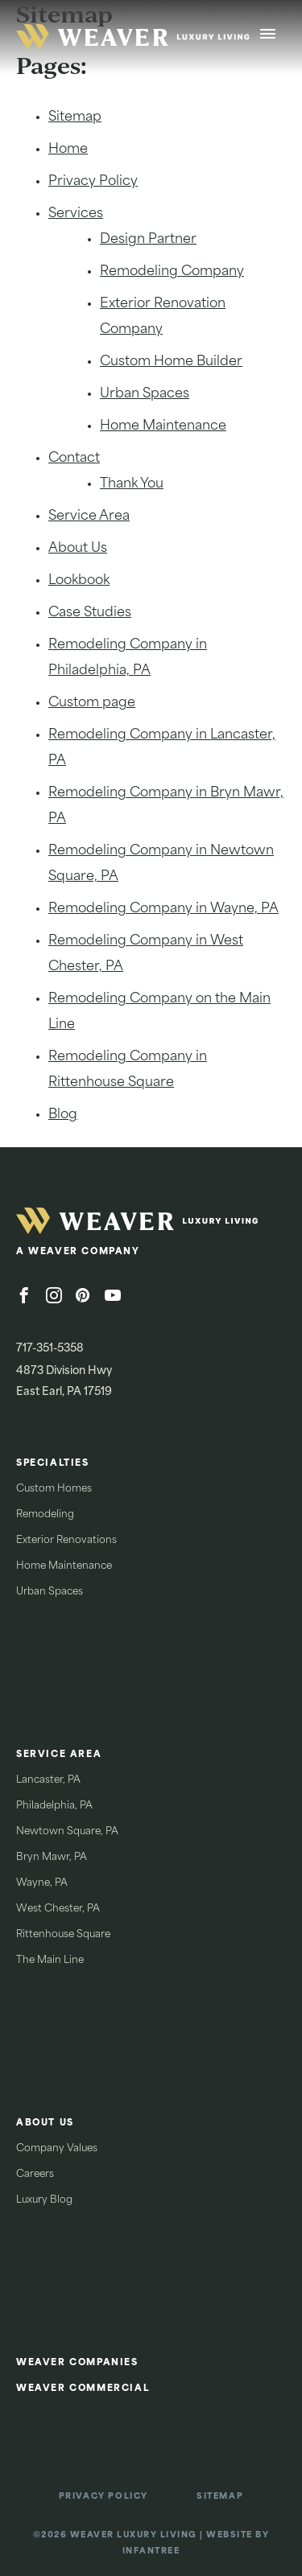  Describe the element at coordinates (93, 181) in the screenshot. I see `Privacy Policy` at that location.